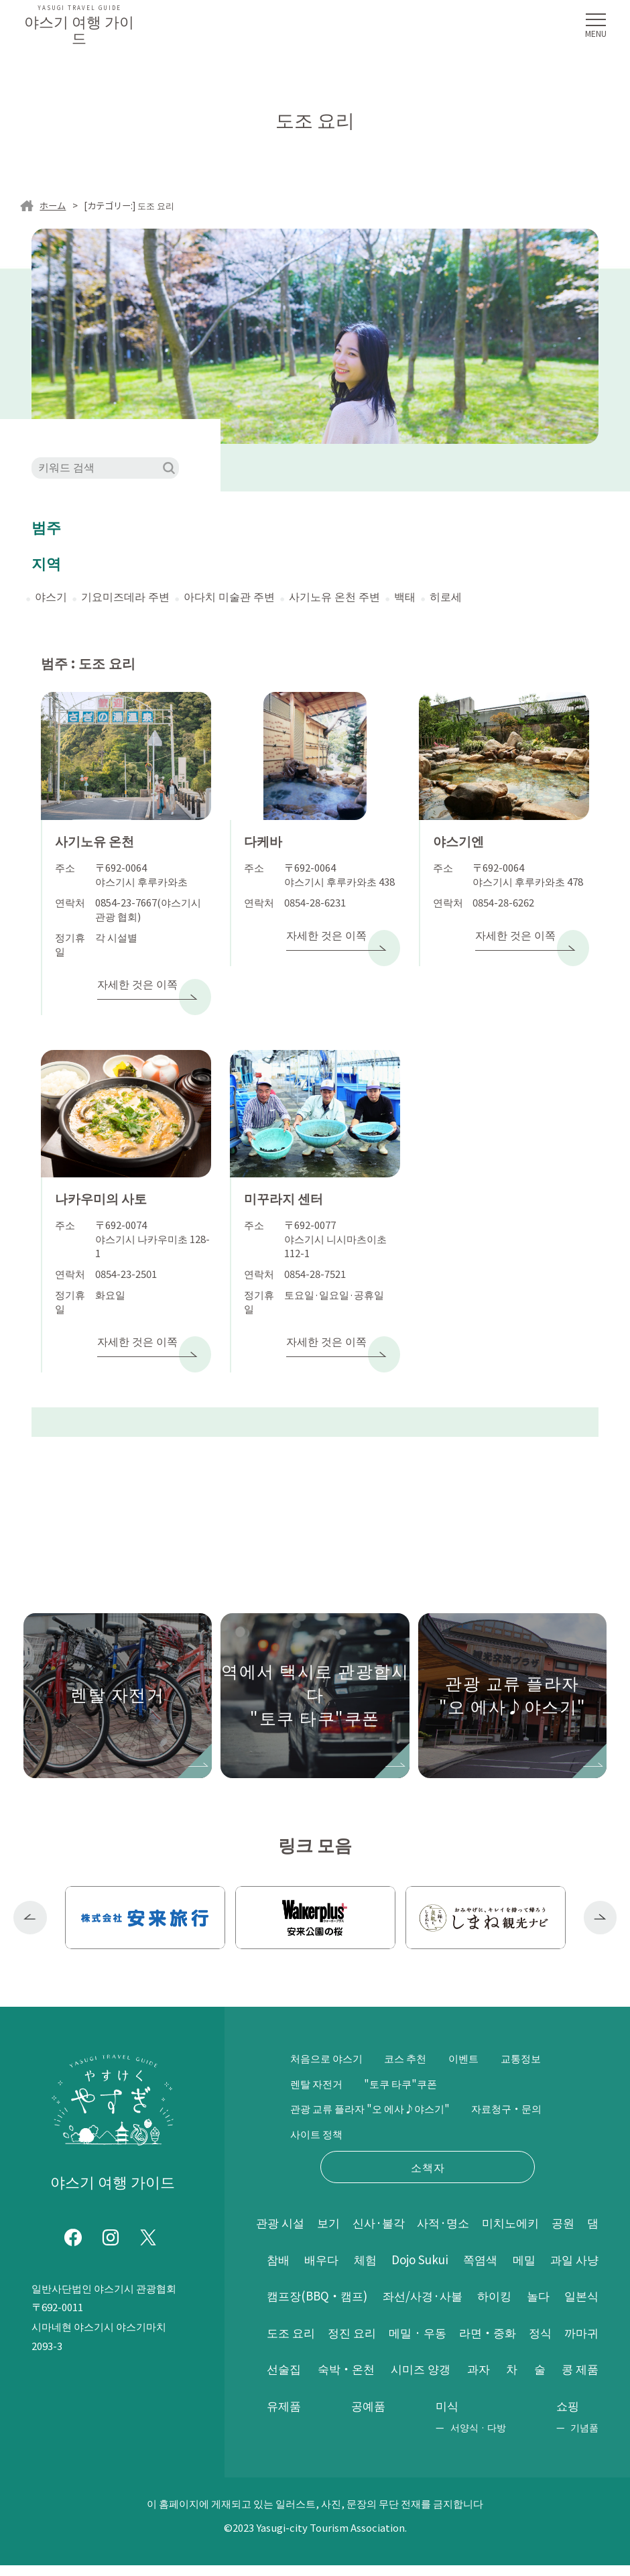  Describe the element at coordinates (427, 2342) in the screenshot. I see `까마귀` at that location.